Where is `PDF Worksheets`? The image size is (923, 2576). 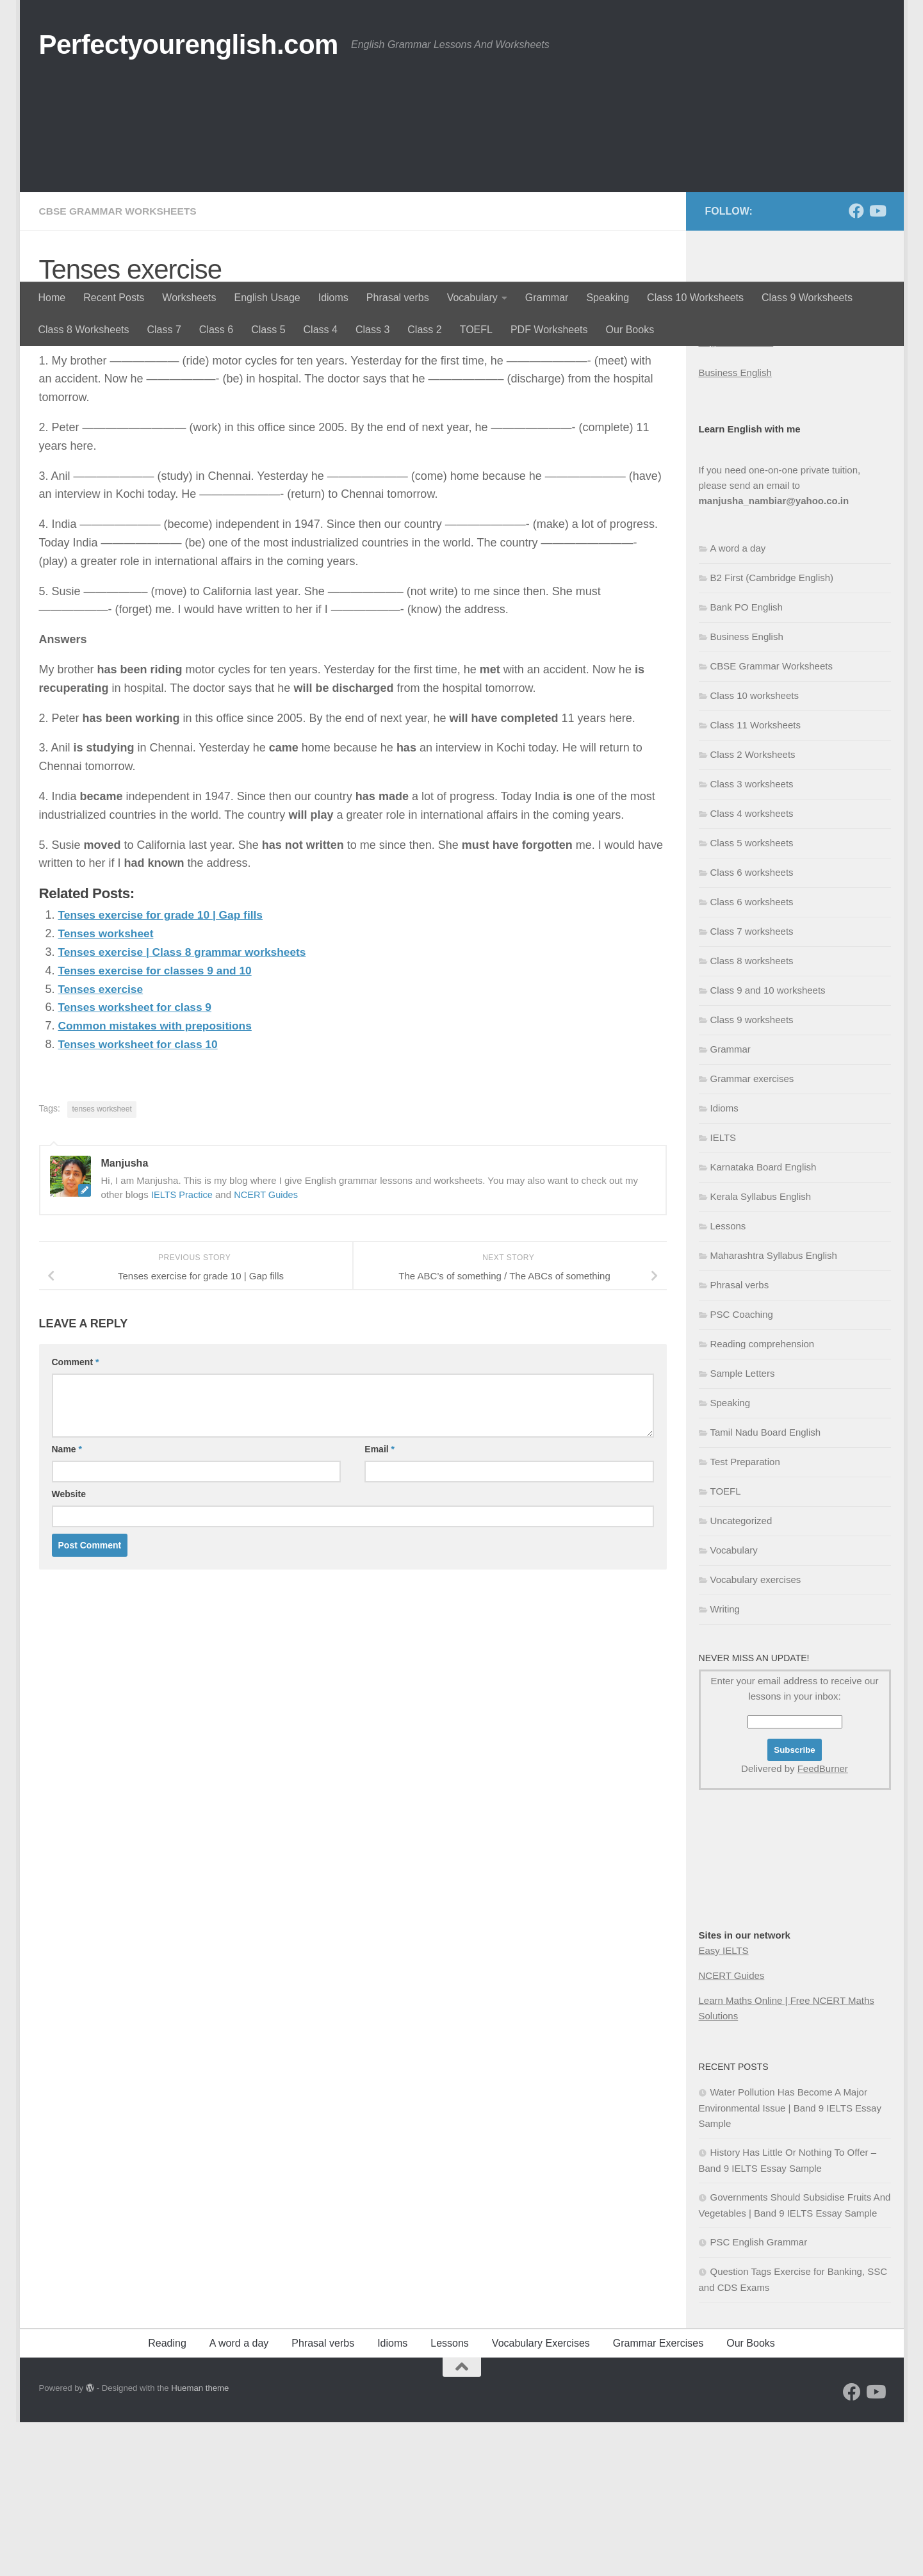 PDF Worksheets is located at coordinates (549, 329).